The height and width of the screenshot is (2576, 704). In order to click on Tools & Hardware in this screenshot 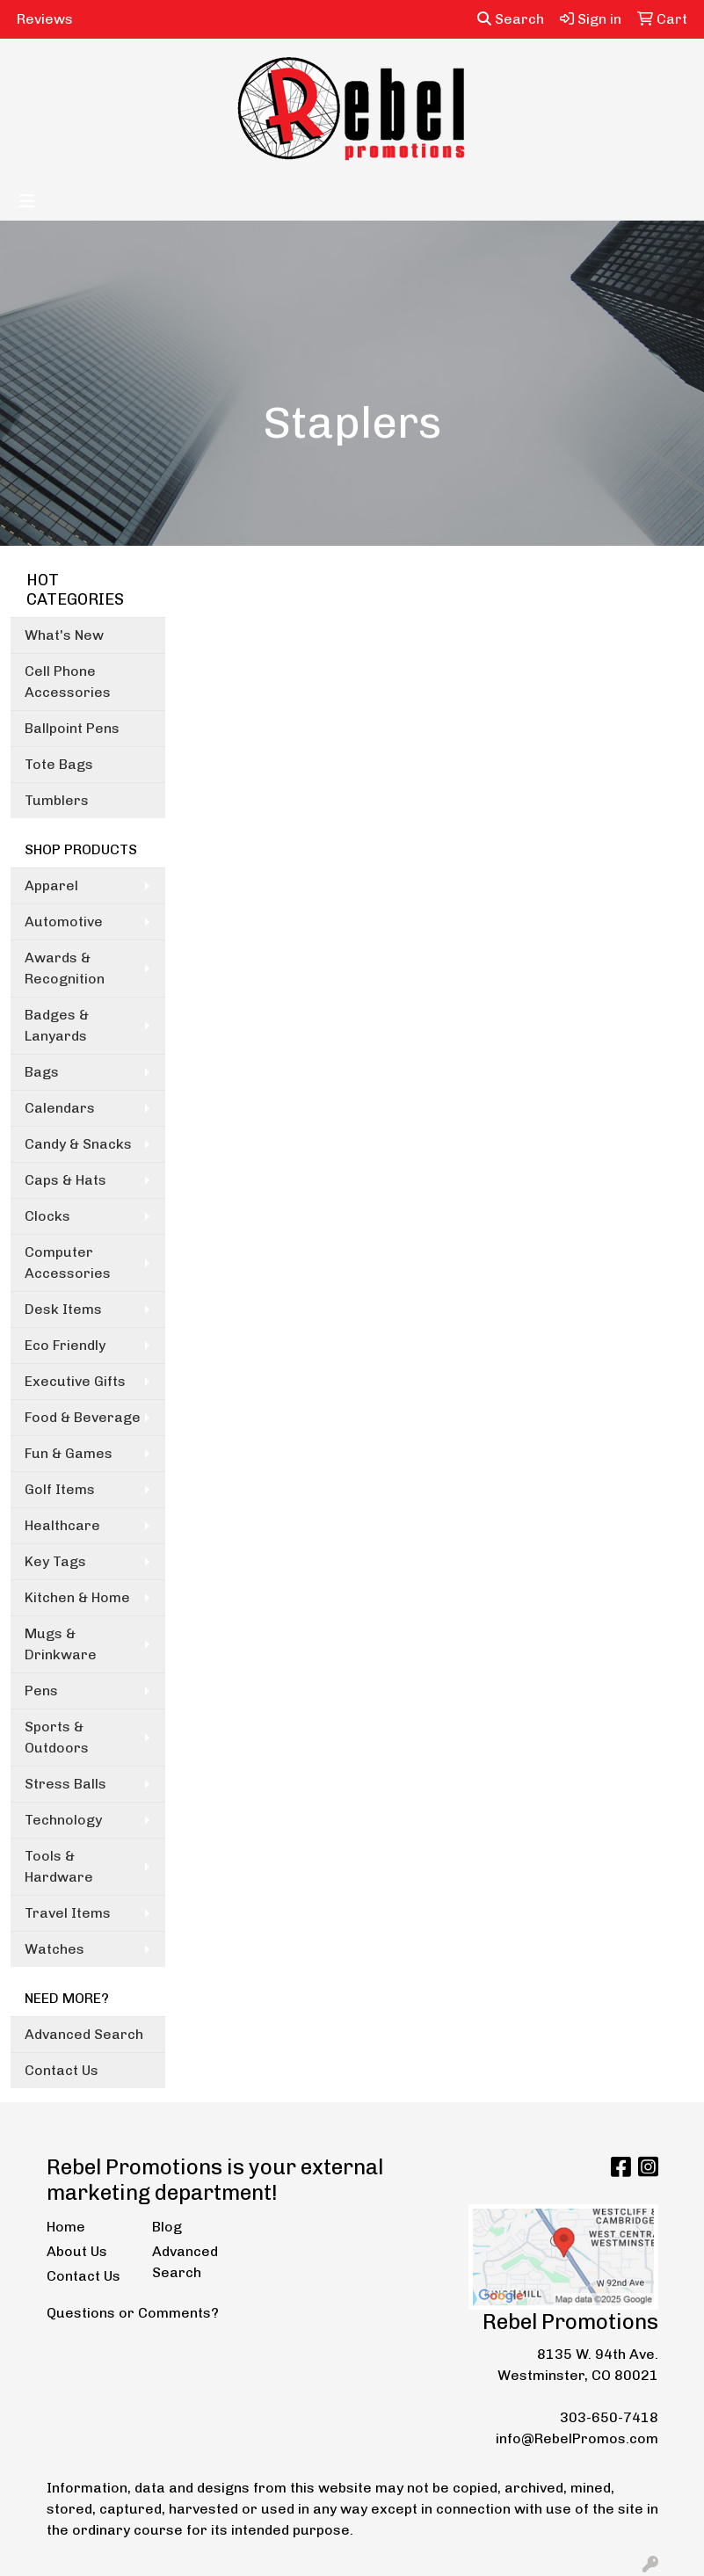, I will do `click(59, 1866)`.